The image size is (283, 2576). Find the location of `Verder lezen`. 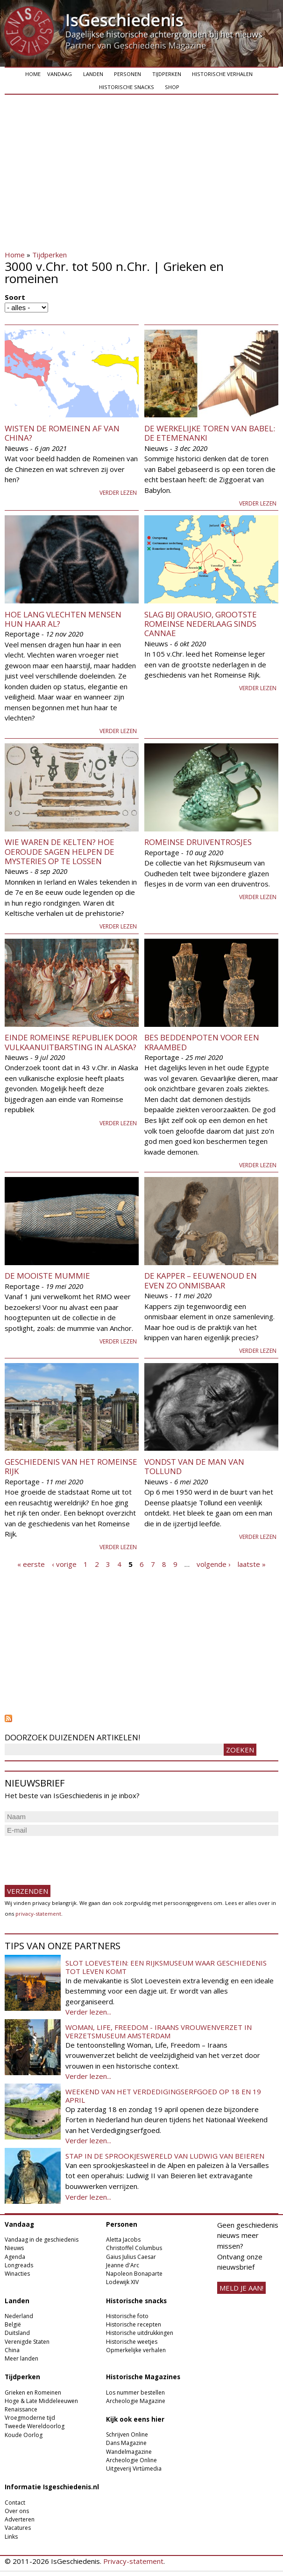

Verder lezen is located at coordinates (118, 493).